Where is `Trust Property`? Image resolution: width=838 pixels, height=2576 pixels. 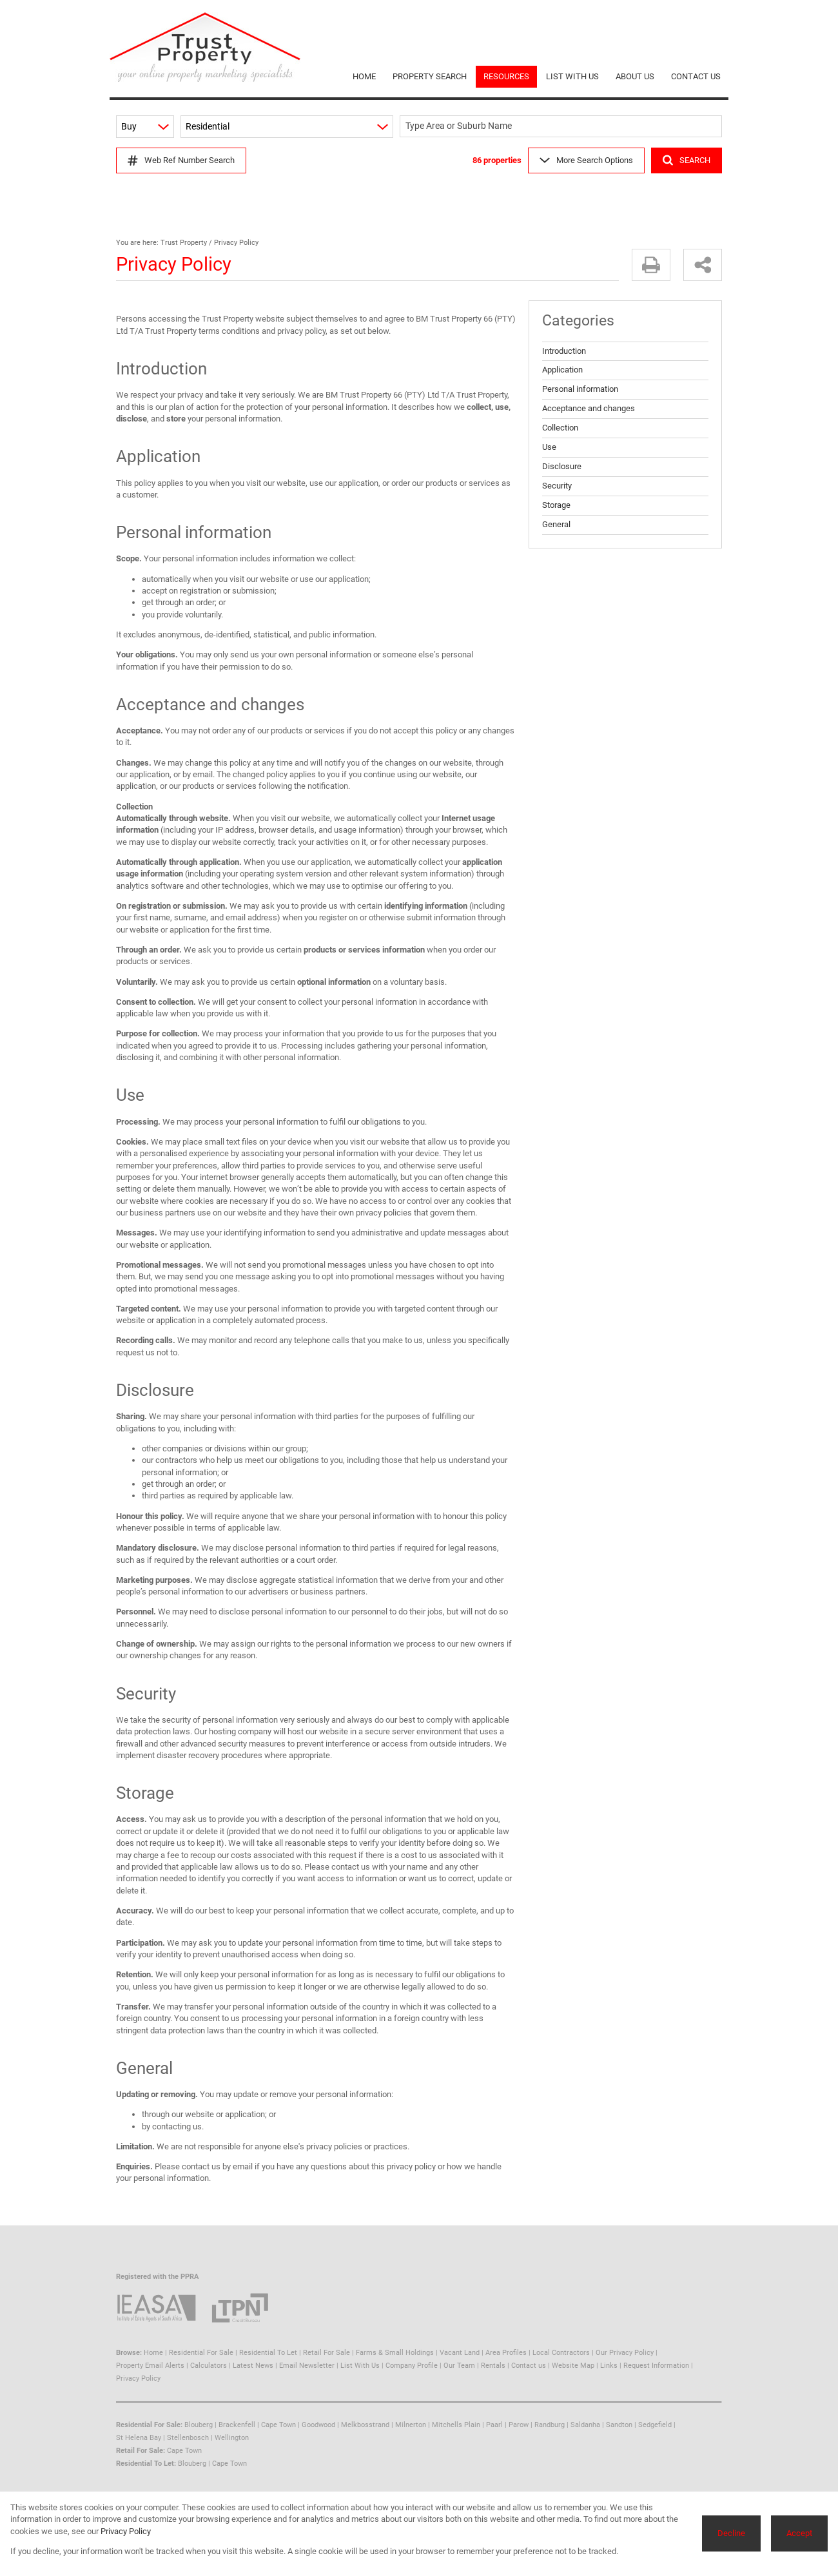
Trust Property is located at coordinates (184, 242).